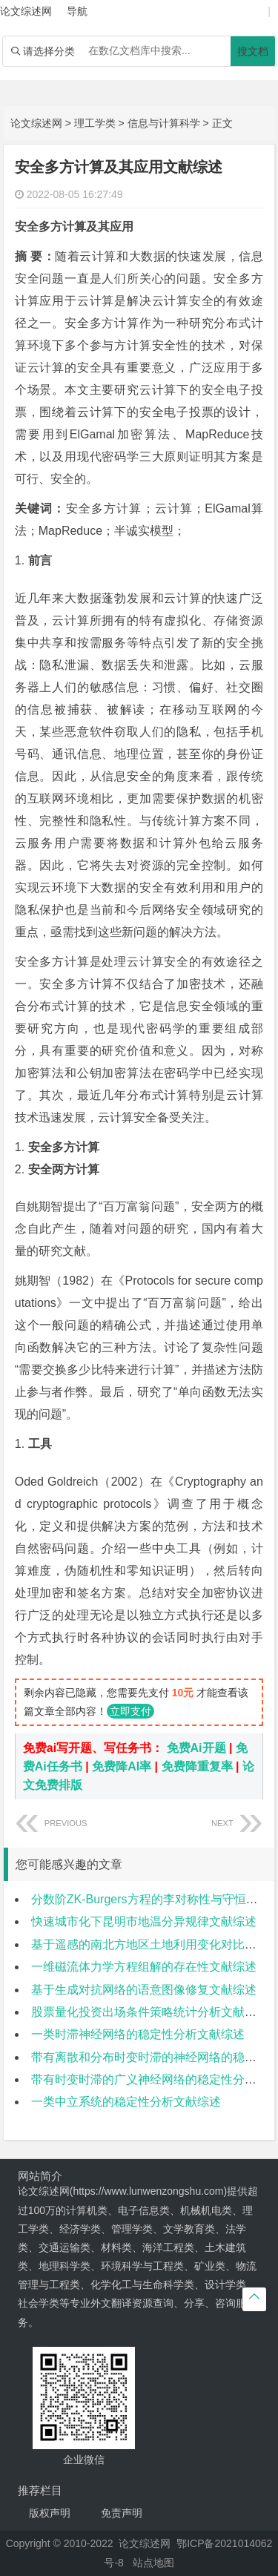 This screenshot has width=278, height=2576. I want to click on 股票量化投资出场条件策略统计分析文献综述, so click(149, 2012).